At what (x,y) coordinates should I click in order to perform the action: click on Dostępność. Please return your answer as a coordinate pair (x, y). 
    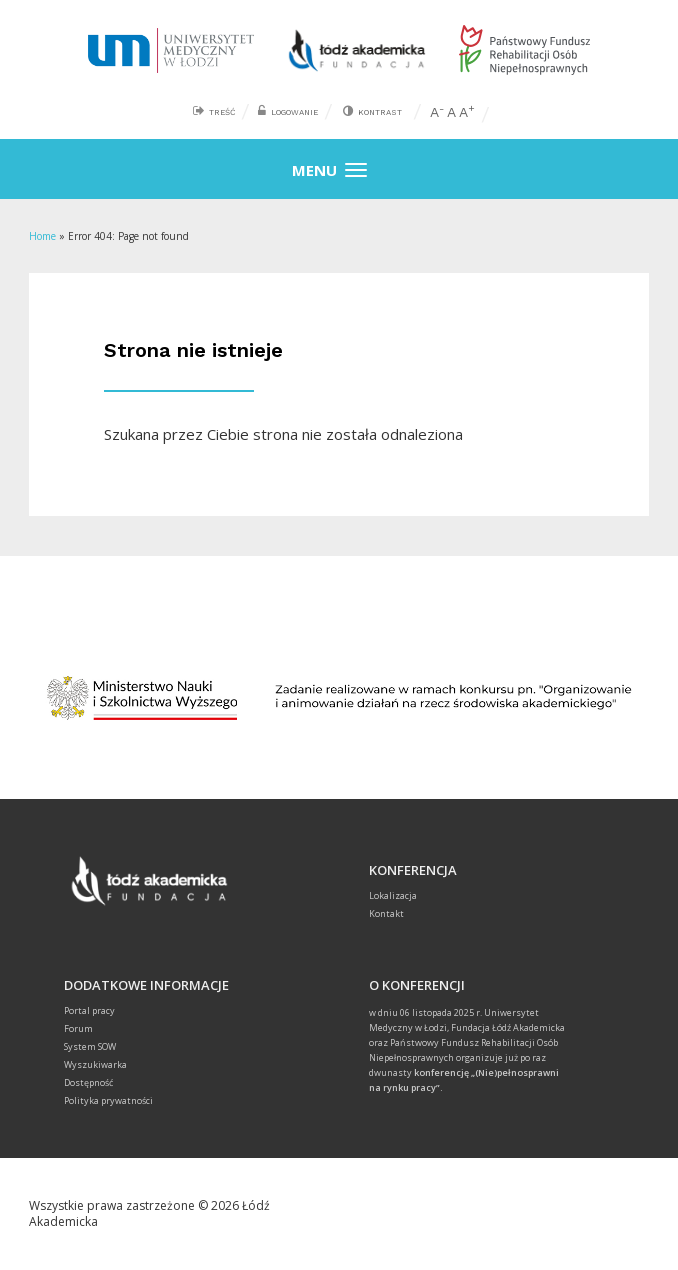
    Looking at the image, I should click on (88, 1082).